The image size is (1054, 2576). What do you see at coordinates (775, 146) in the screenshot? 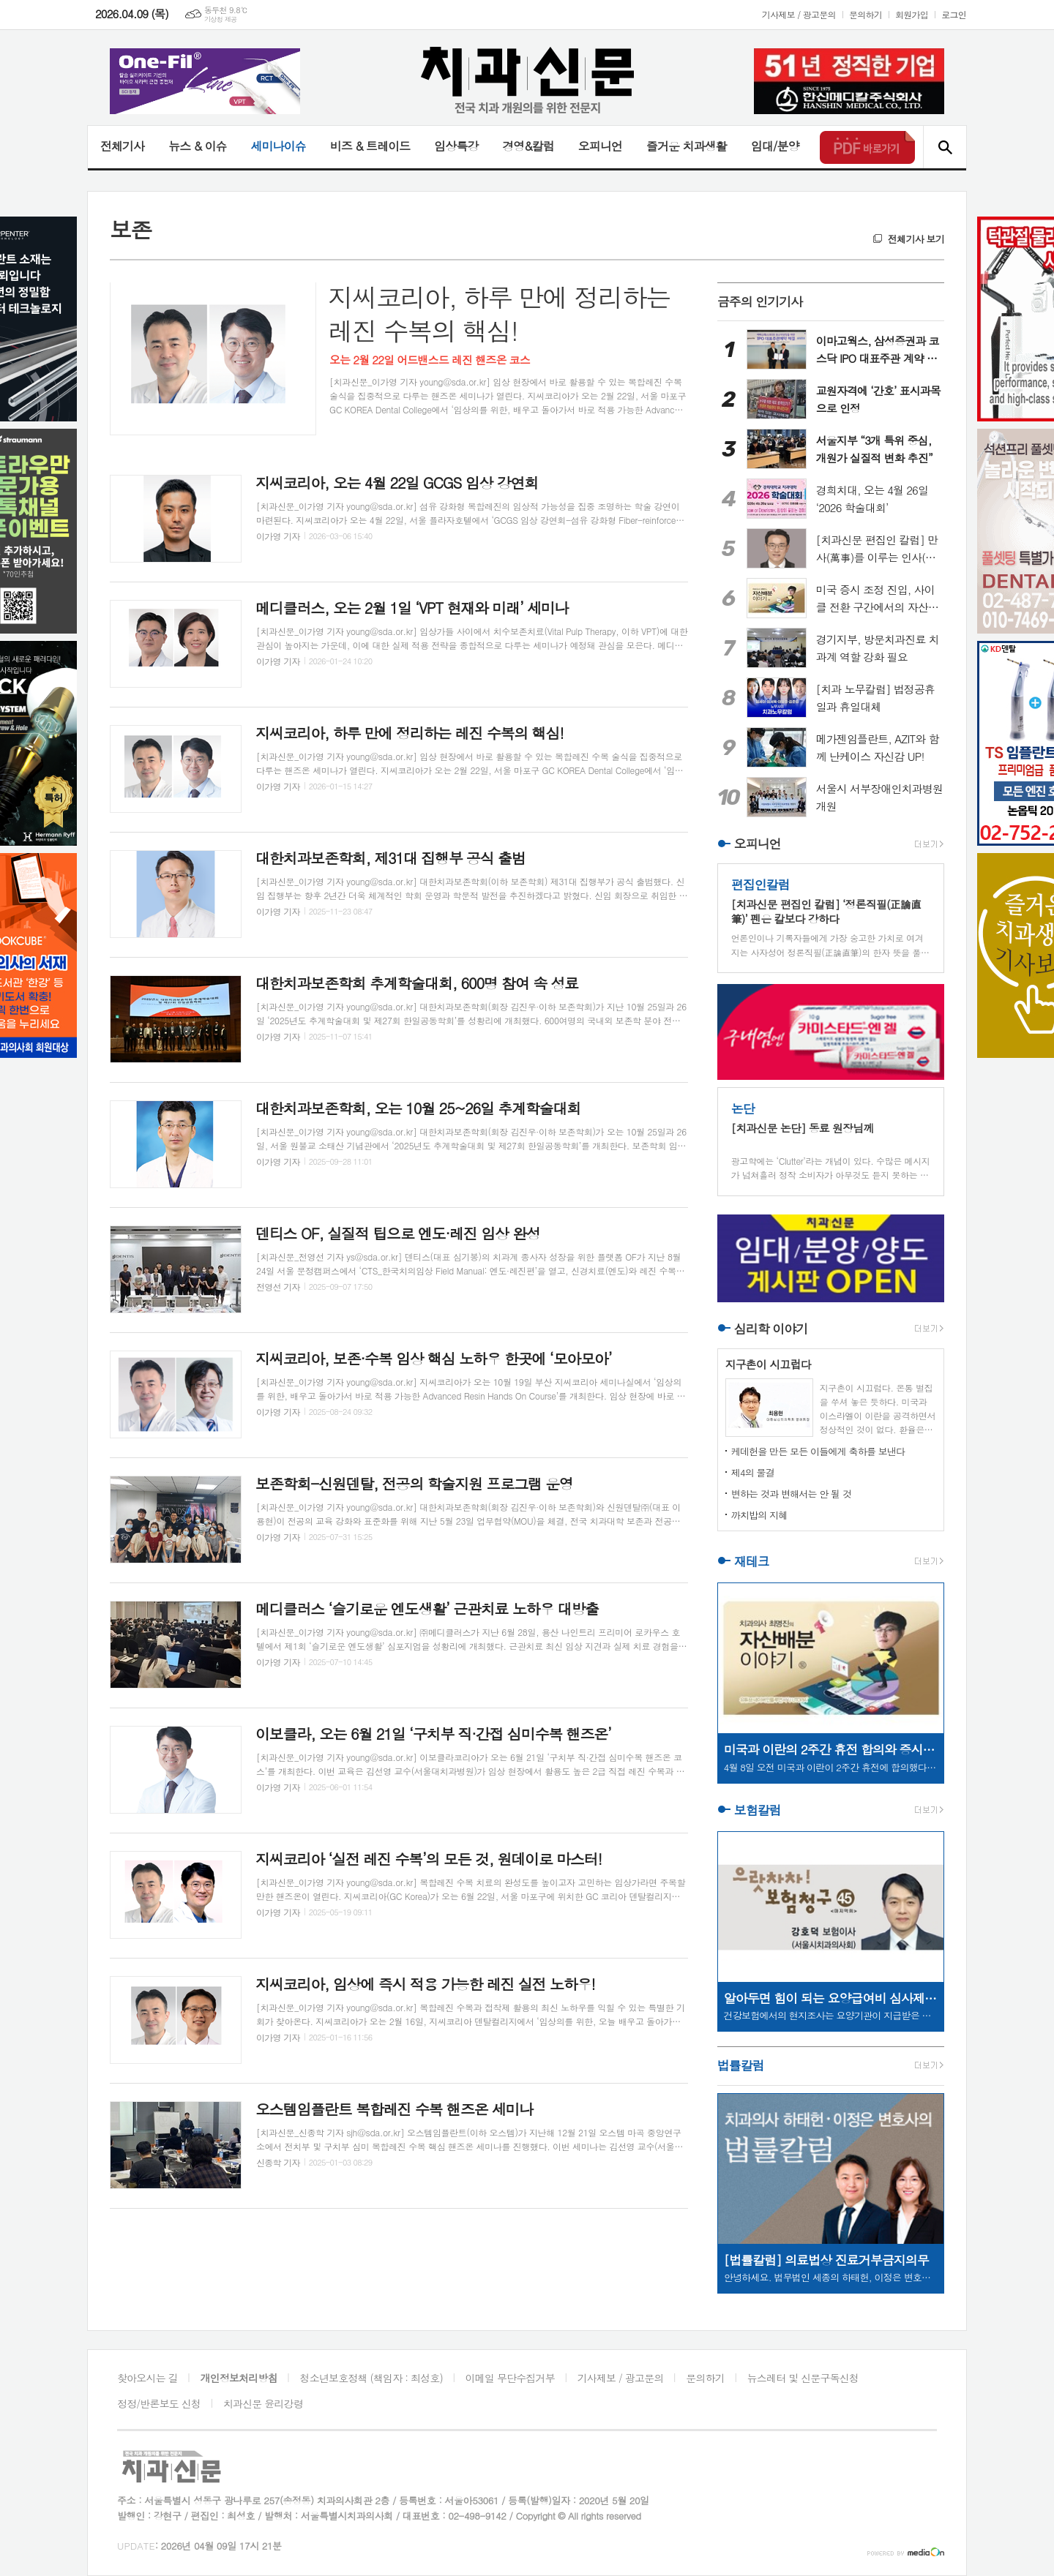
I see `임대/분양` at bounding box center [775, 146].